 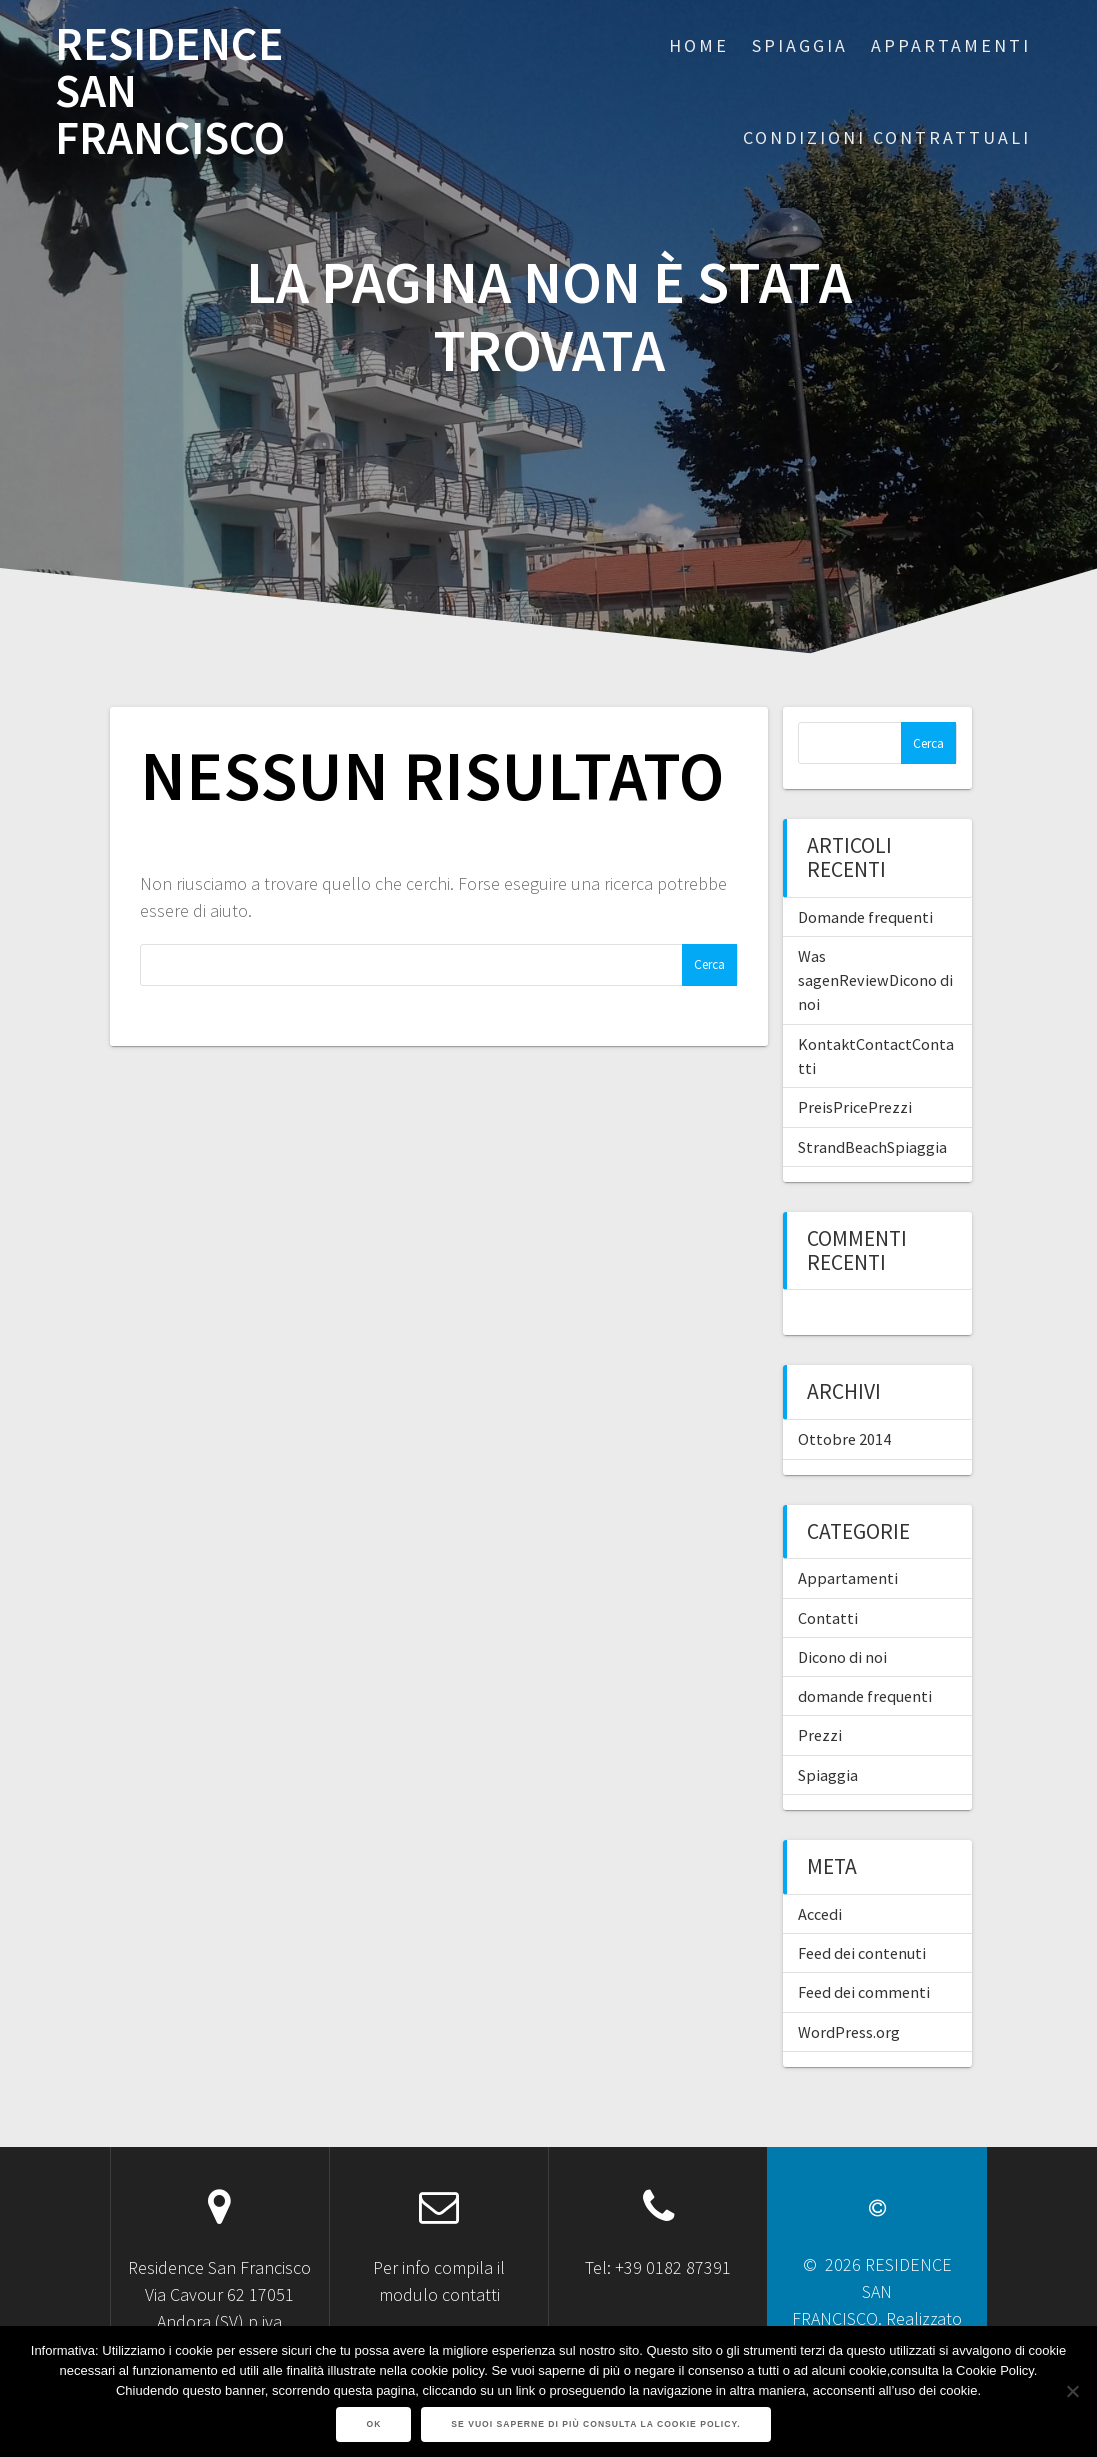 What do you see at coordinates (855, 1107) in the screenshot?
I see `PreisPricePrezzi` at bounding box center [855, 1107].